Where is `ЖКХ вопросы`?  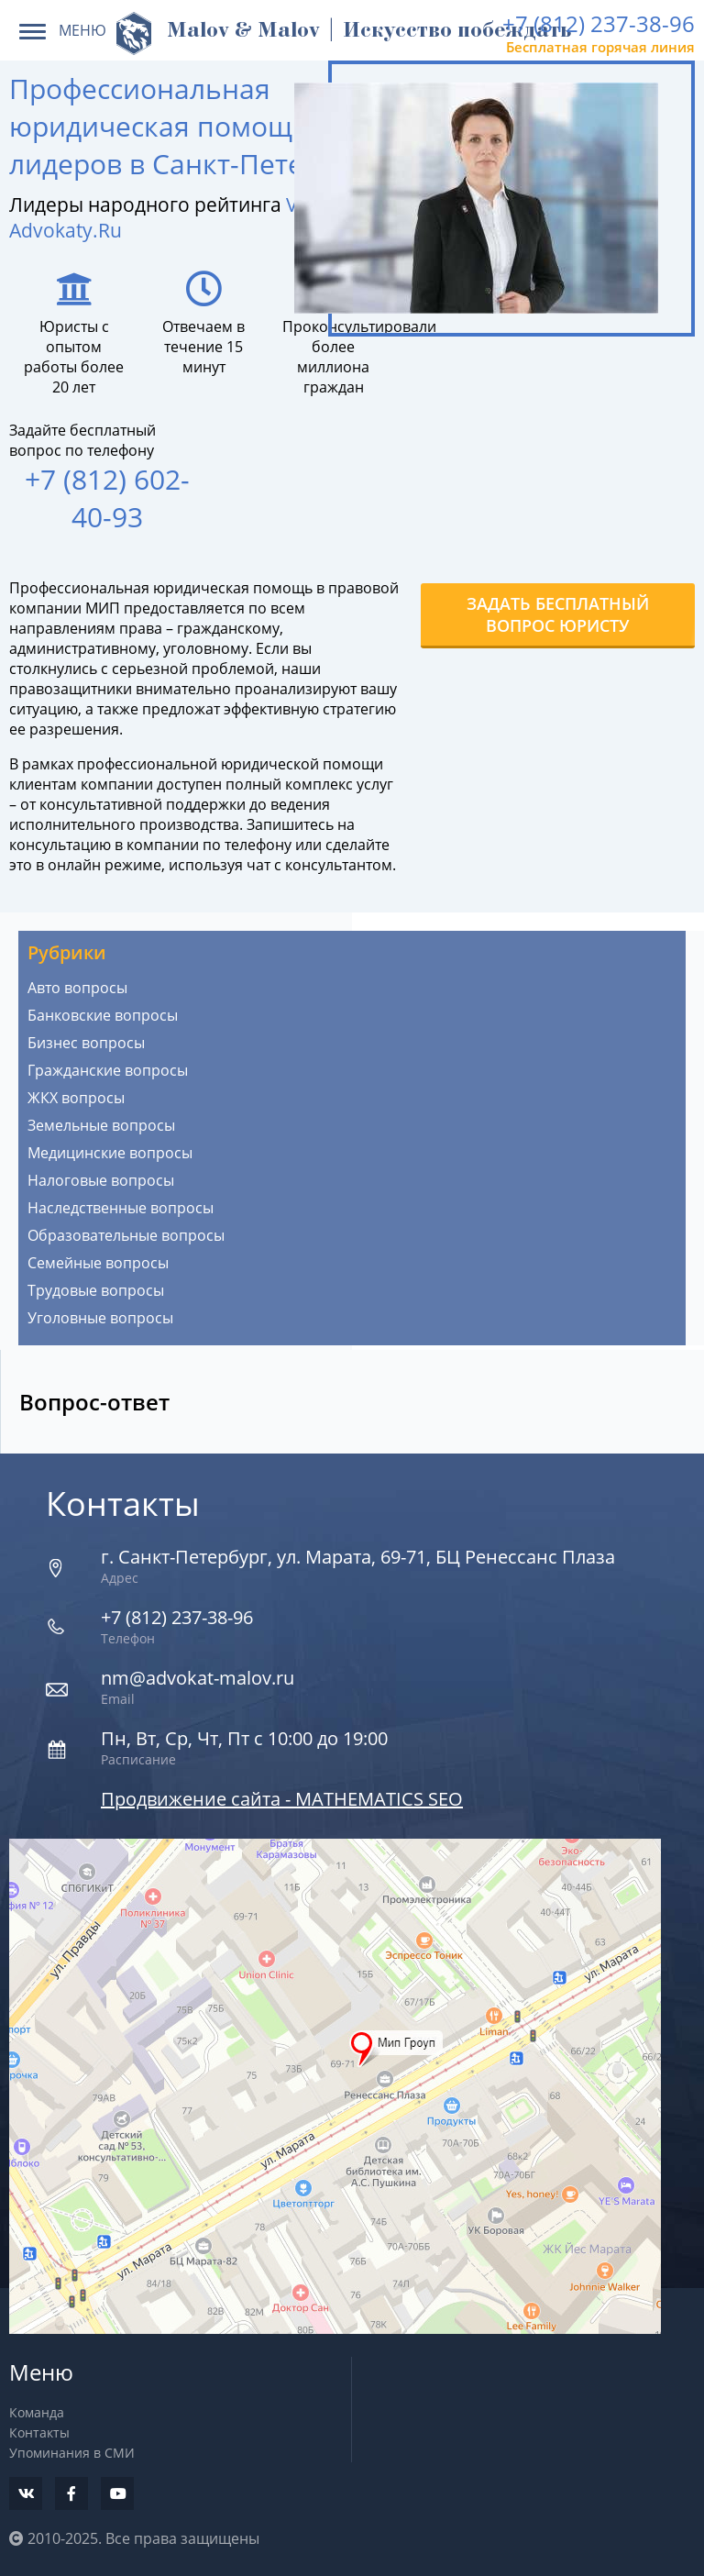 ЖКХ вопросы is located at coordinates (76, 1098).